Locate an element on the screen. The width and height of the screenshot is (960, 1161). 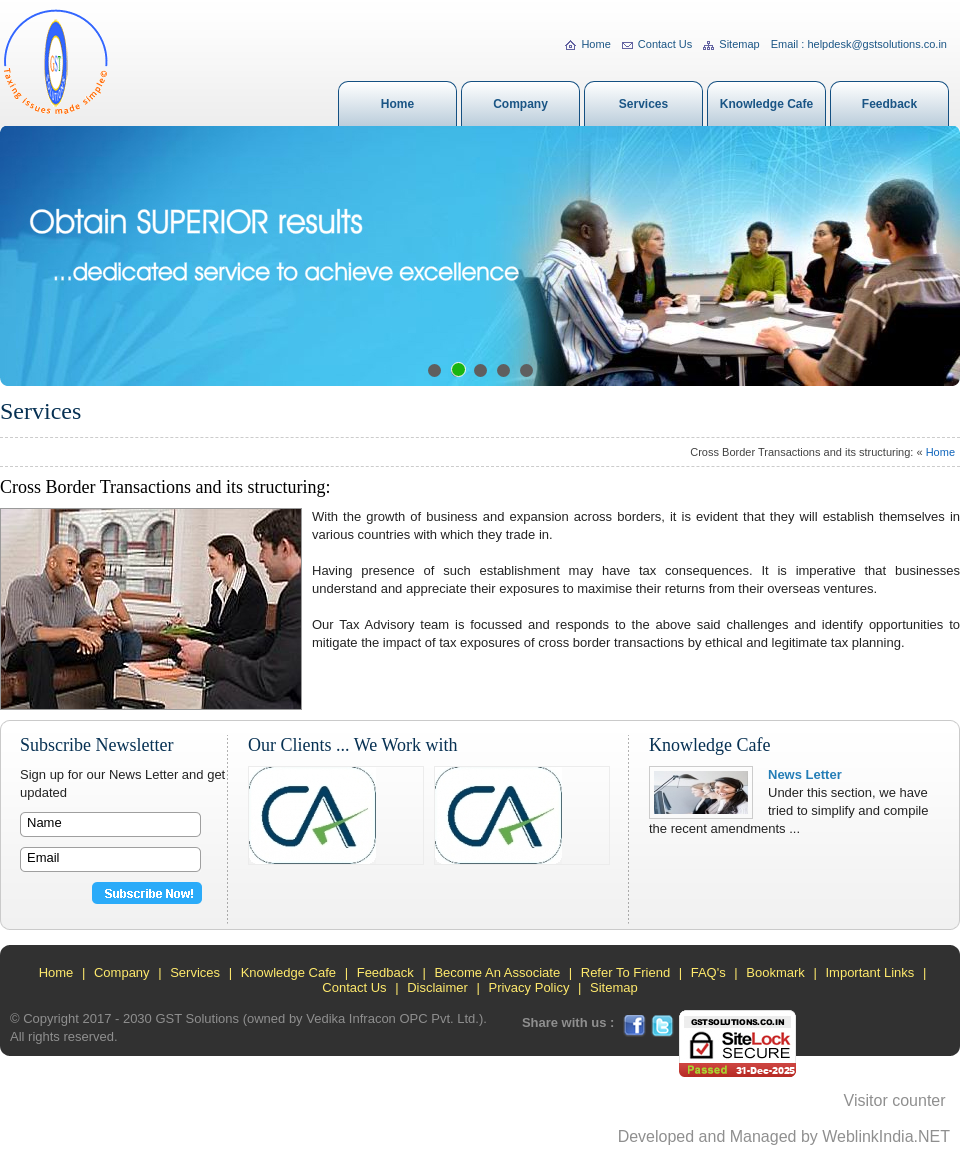
News Letter is located at coordinates (805, 774).